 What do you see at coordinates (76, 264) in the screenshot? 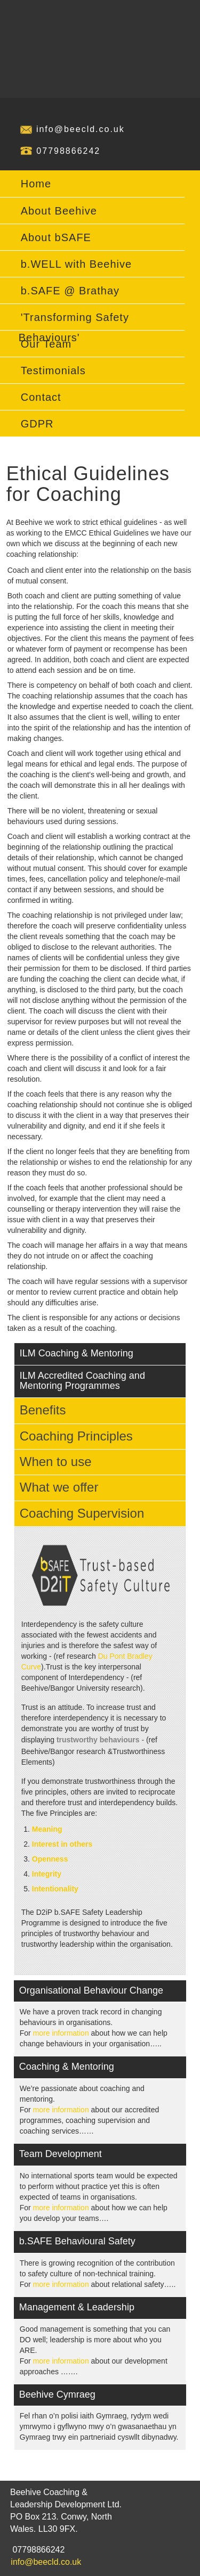
I see `b.WELL with Beehive` at bounding box center [76, 264].